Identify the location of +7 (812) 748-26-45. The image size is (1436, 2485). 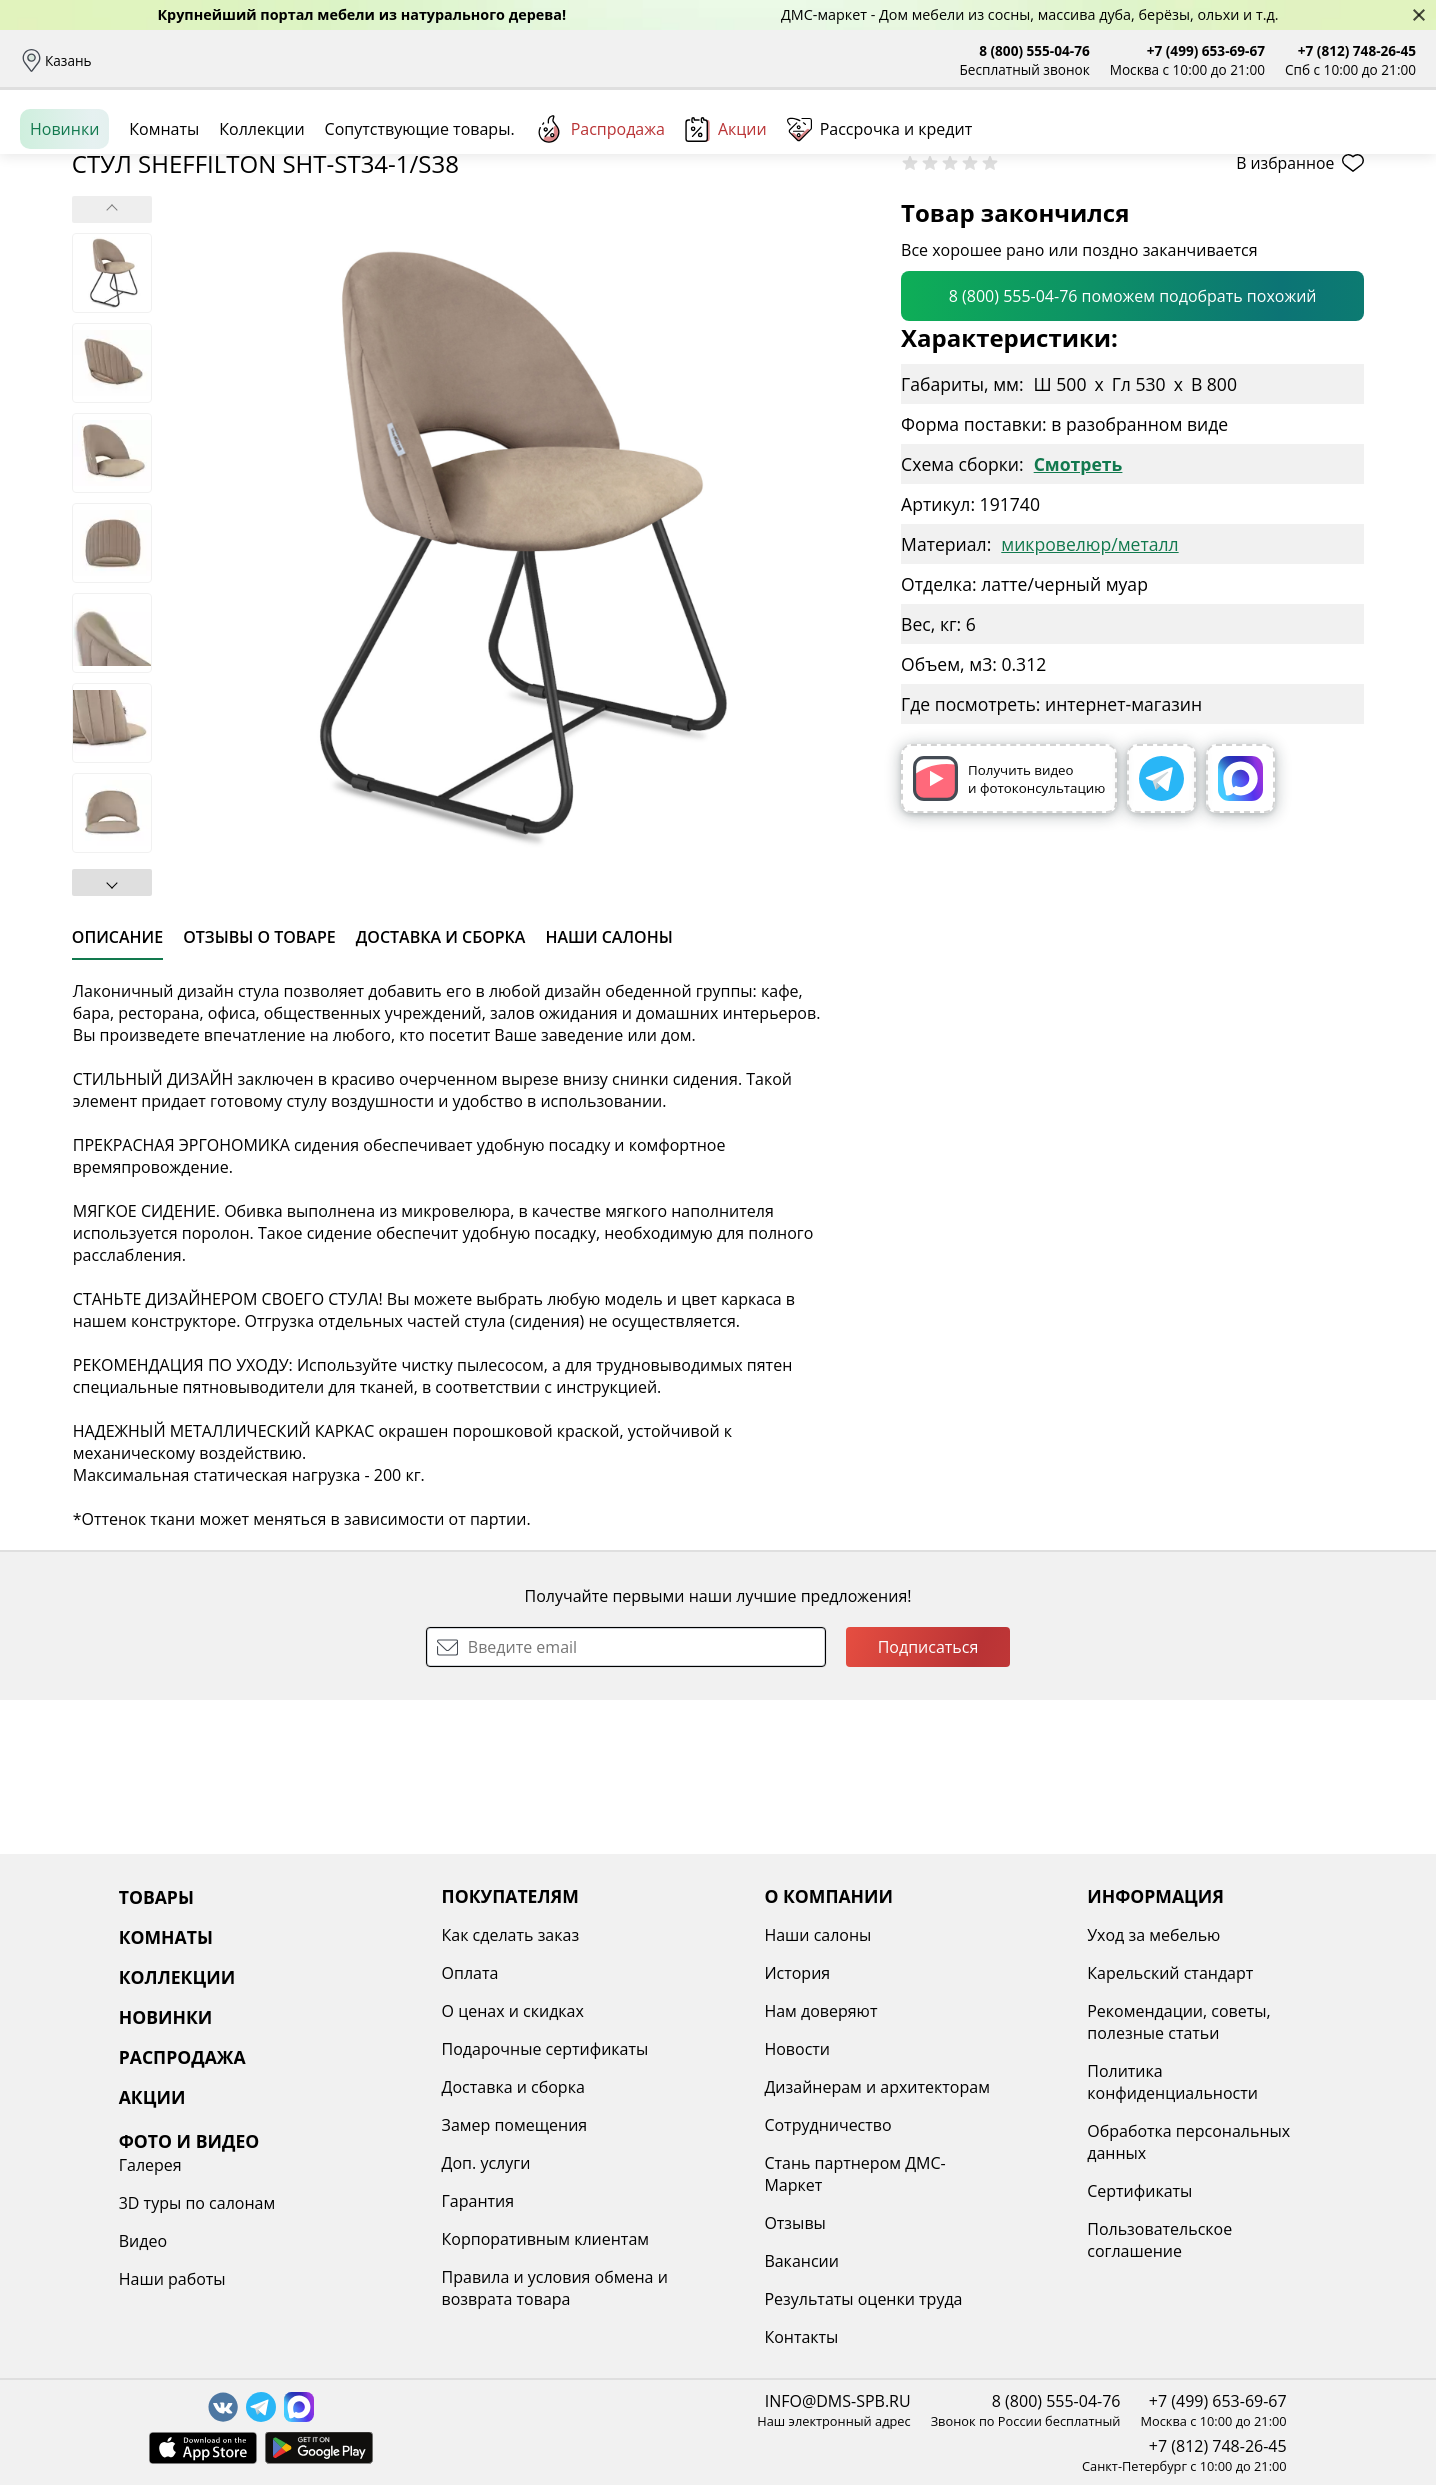
(1357, 50).